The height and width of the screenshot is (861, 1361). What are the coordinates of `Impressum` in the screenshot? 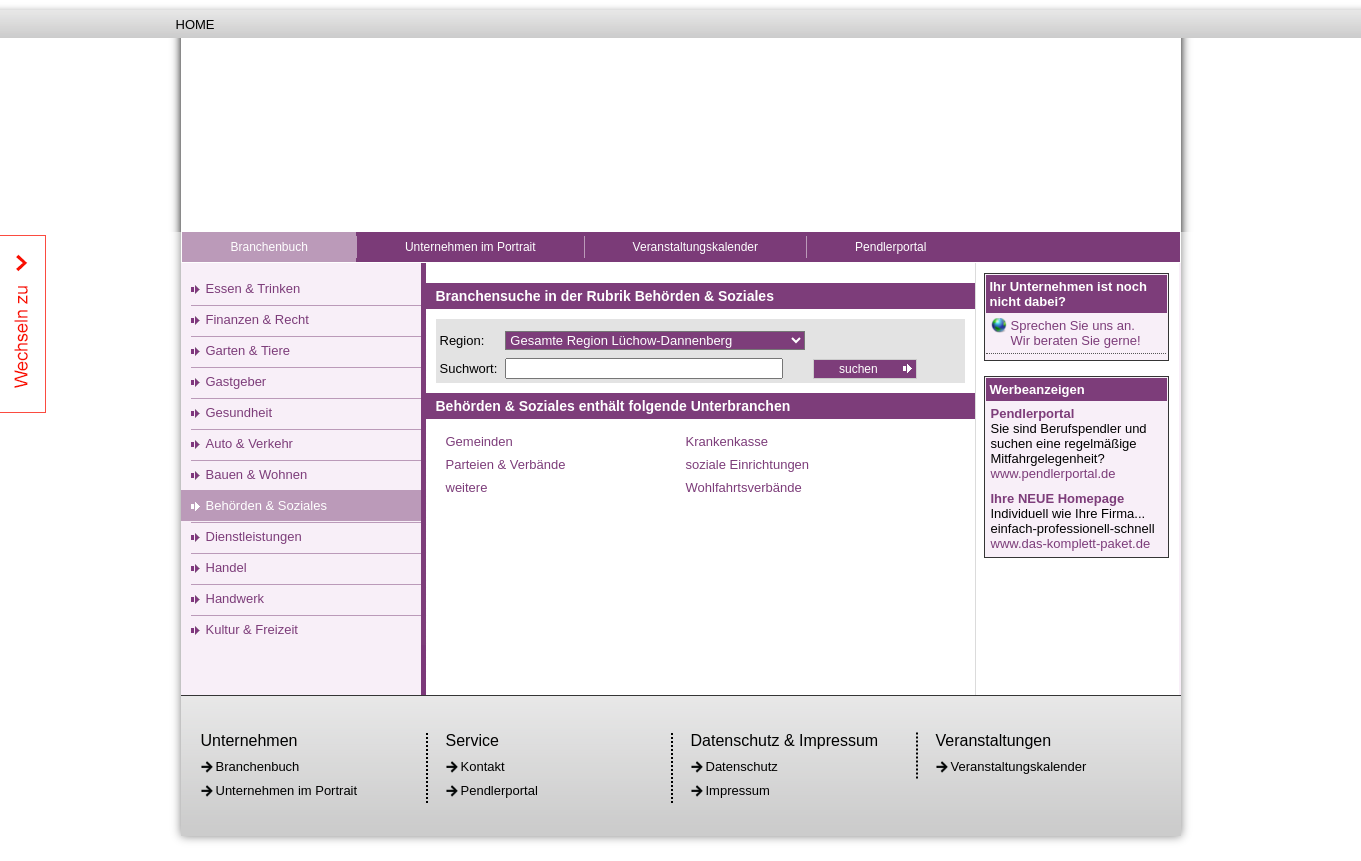 It's located at (738, 790).